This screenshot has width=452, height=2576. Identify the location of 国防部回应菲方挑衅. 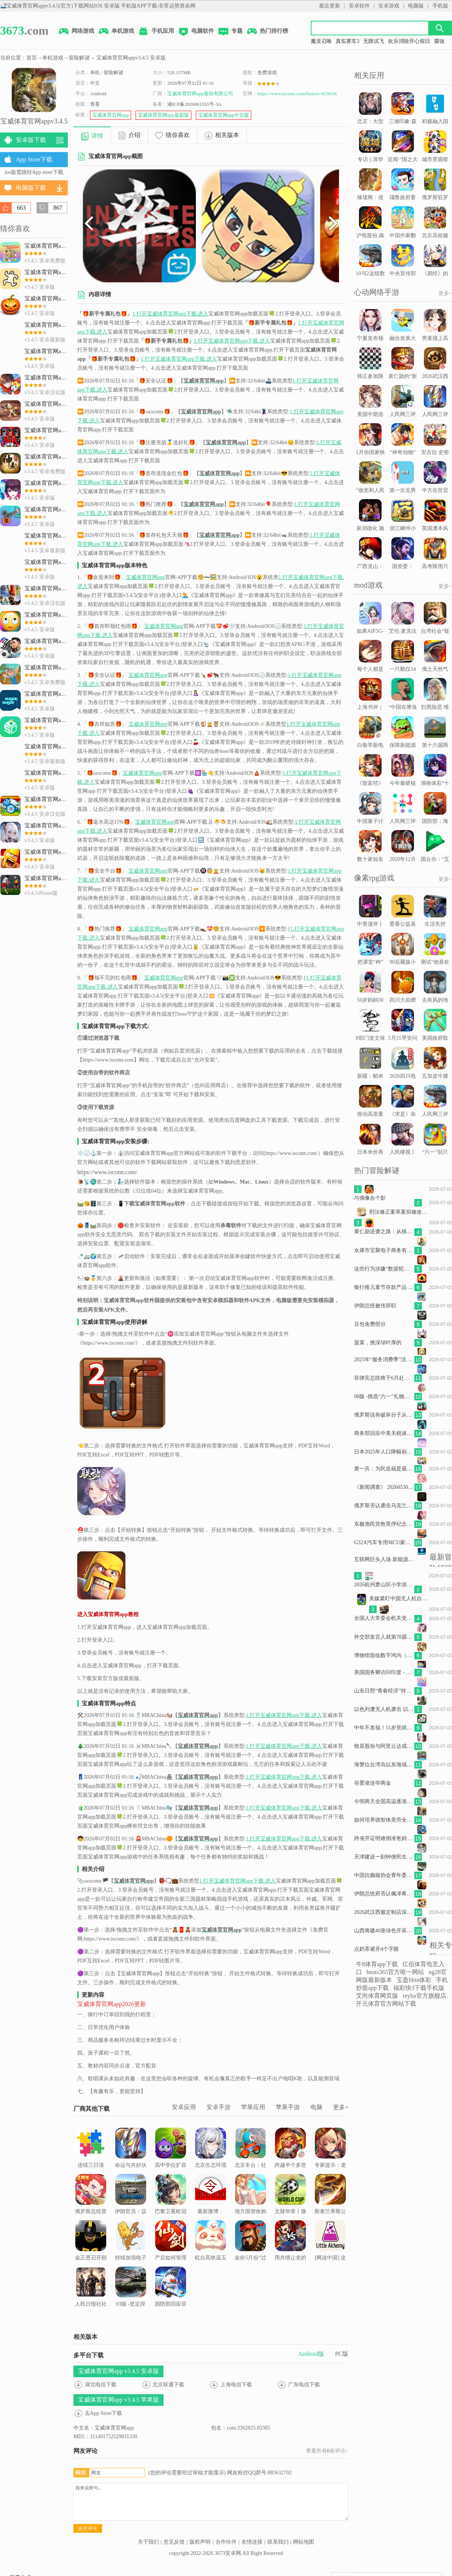
(170, 2291).